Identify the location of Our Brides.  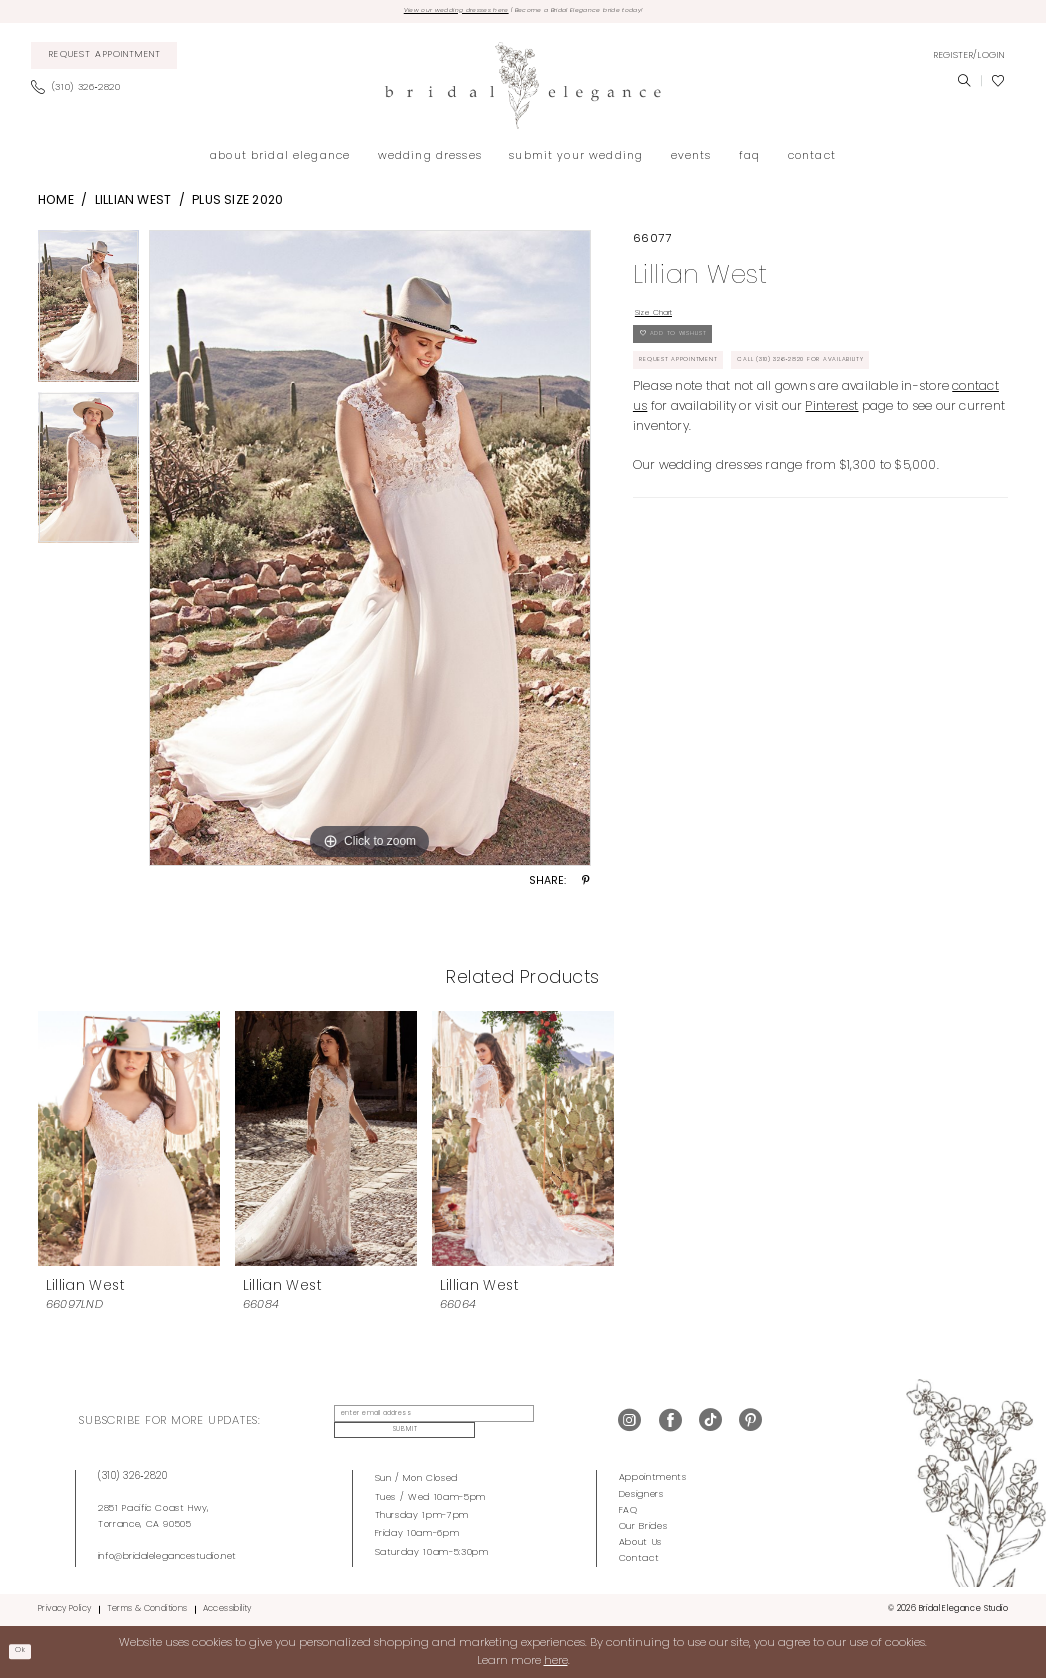
(643, 1525).